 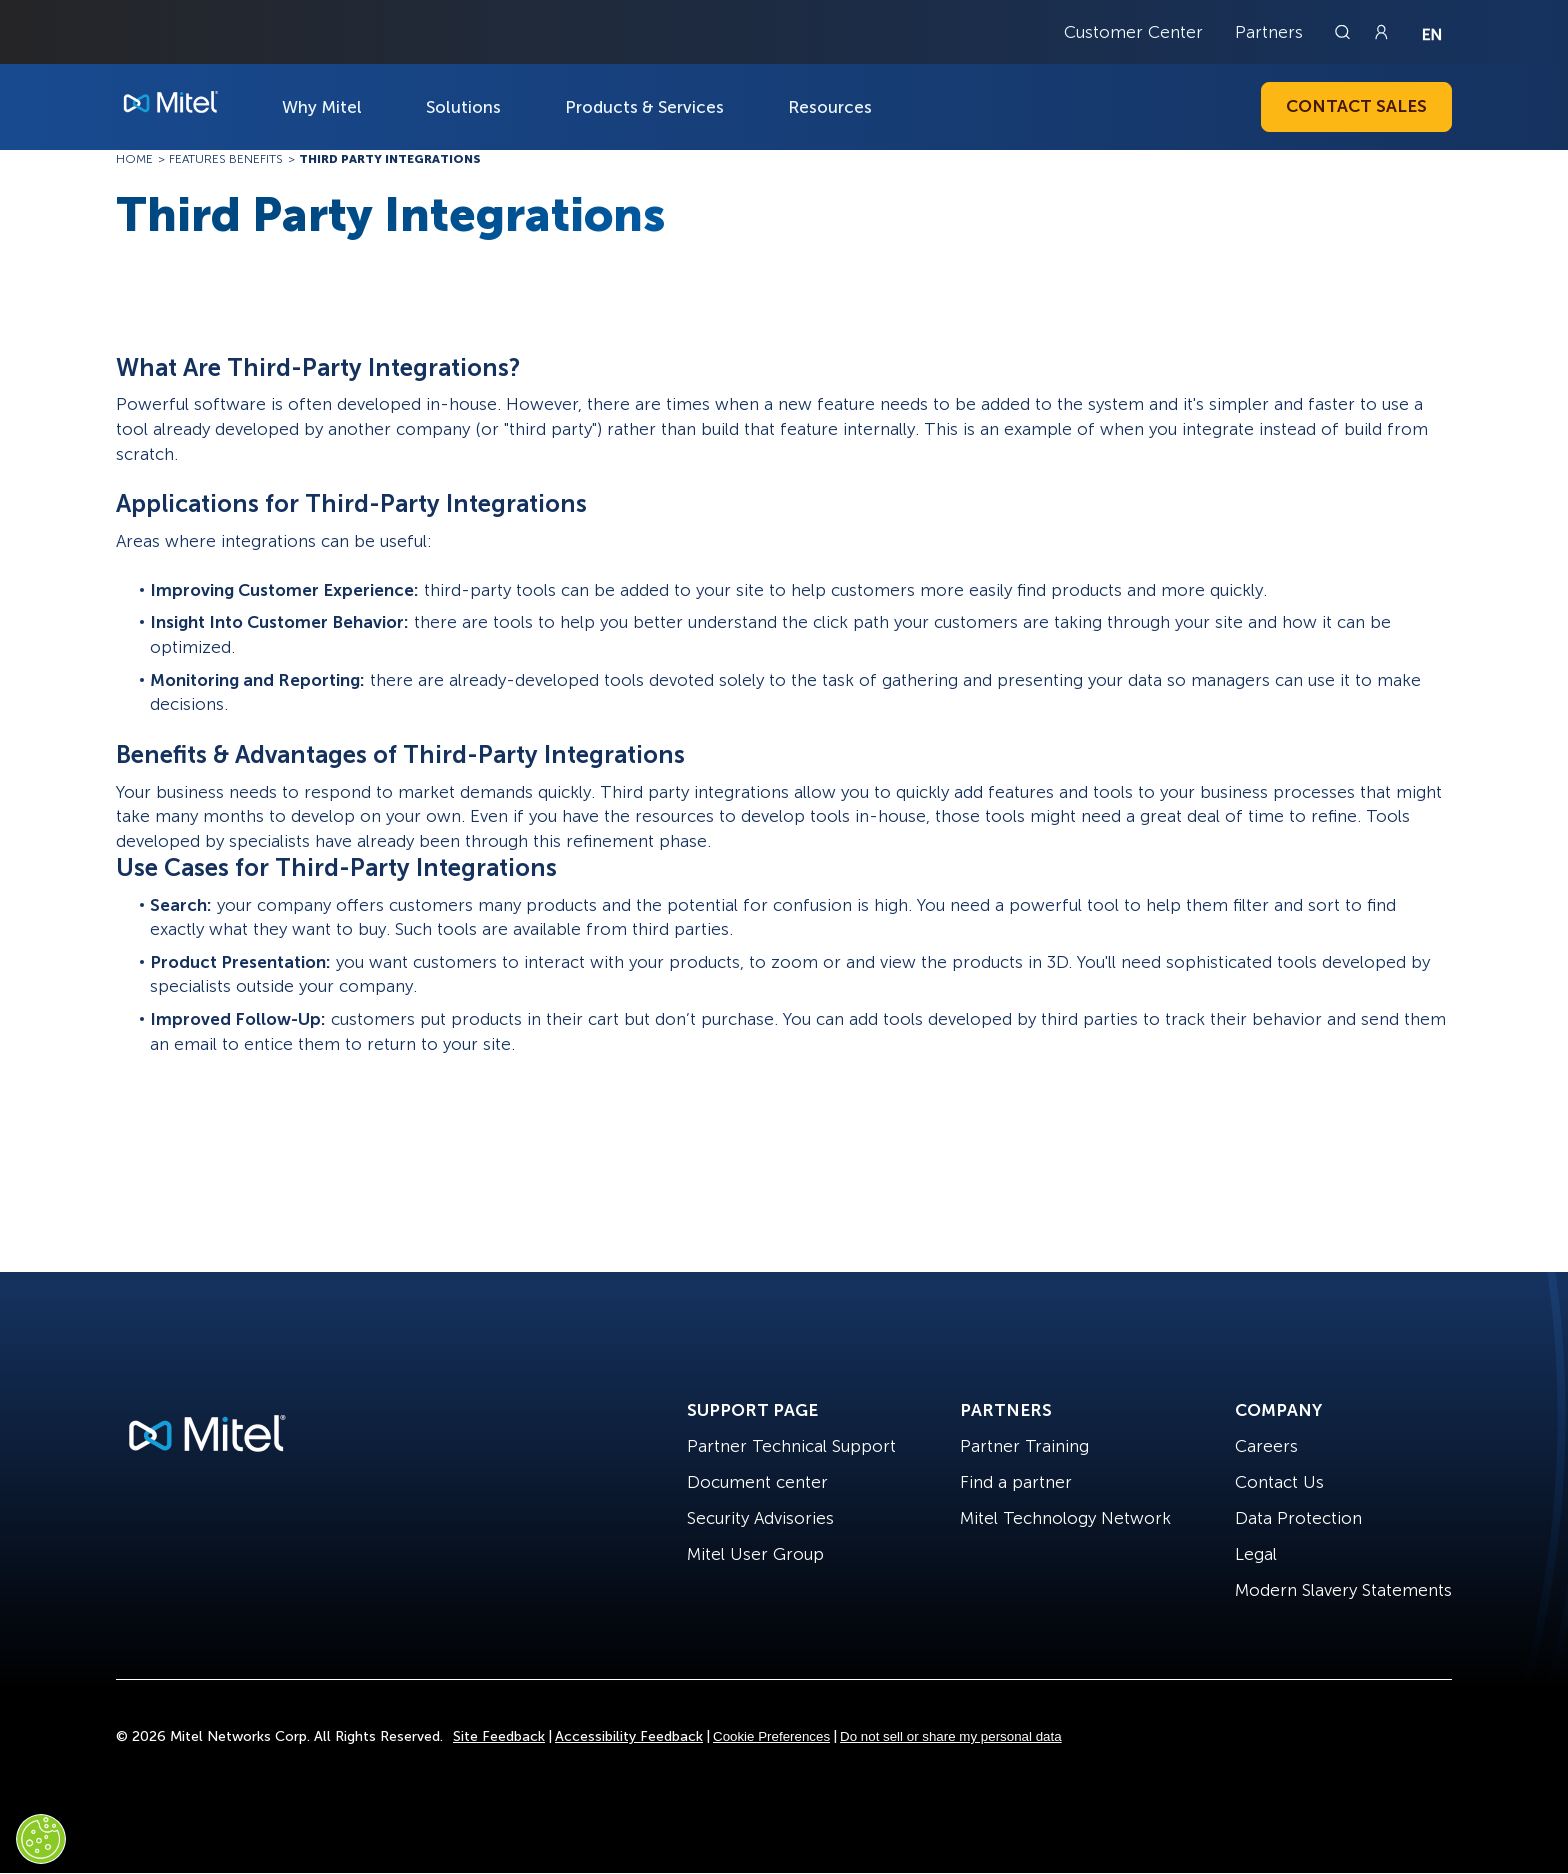 What do you see at coordinates (1298, 1518) in the screenshot?
I see `Data Protection` at bounding box center [1298, 1518].